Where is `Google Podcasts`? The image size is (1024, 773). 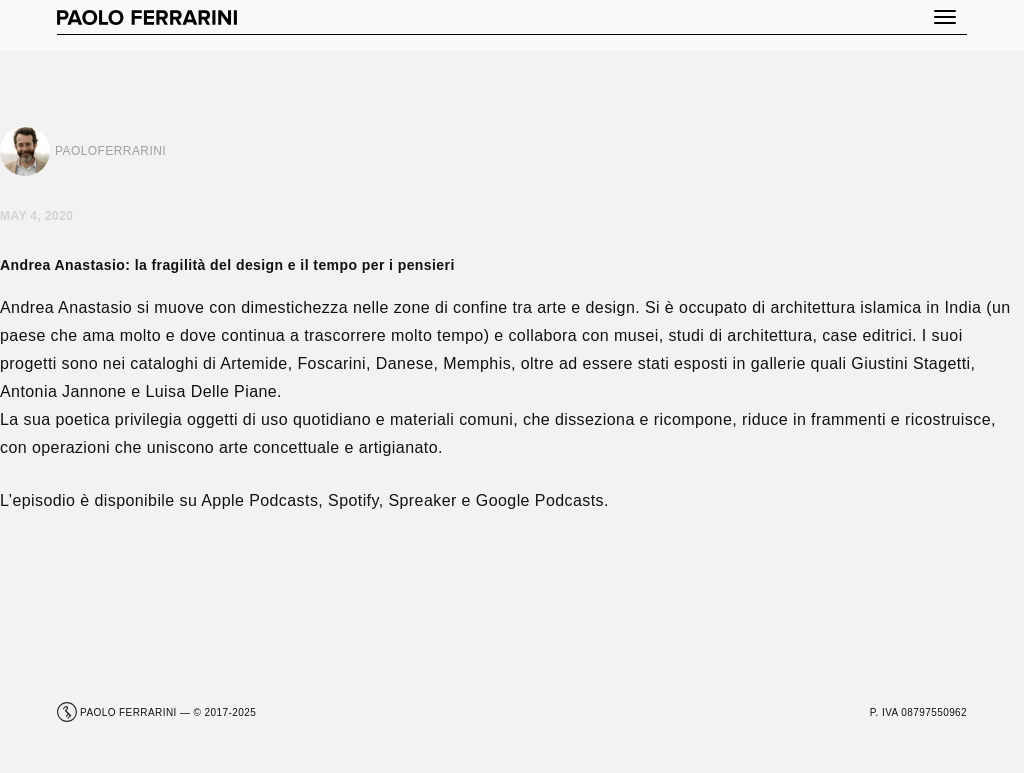 Google Podcasts is located at coordinates (540, 500).